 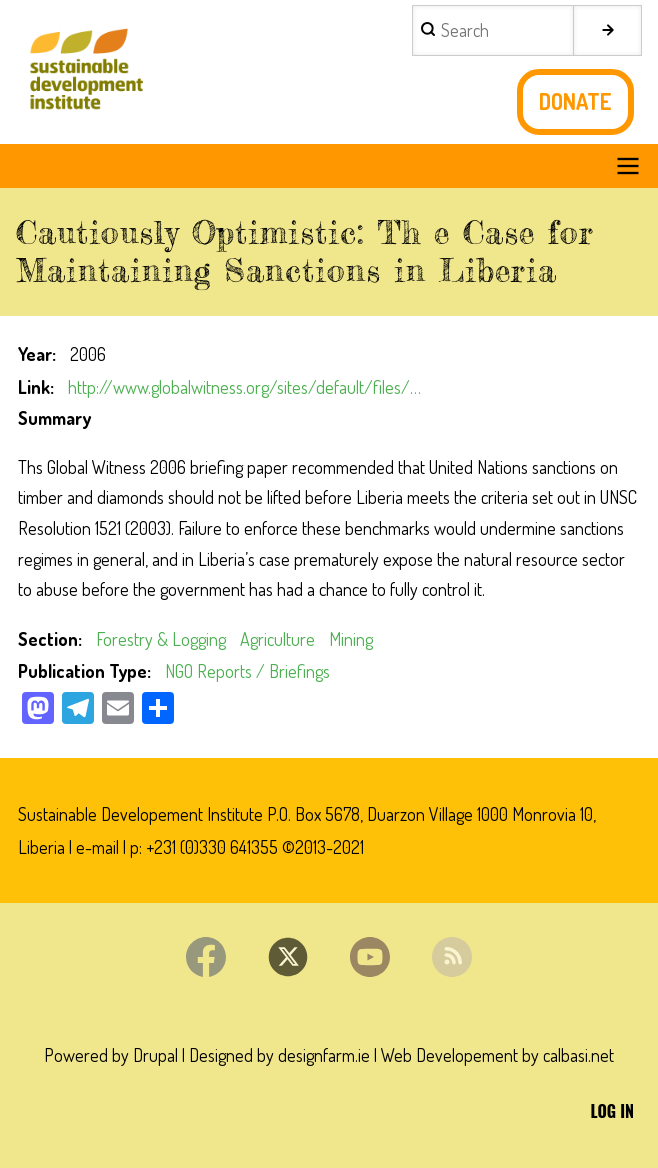 What do you see at coordinates (35, 354) in the screenshot?
I see `Year` at bounding box center [35, 354].